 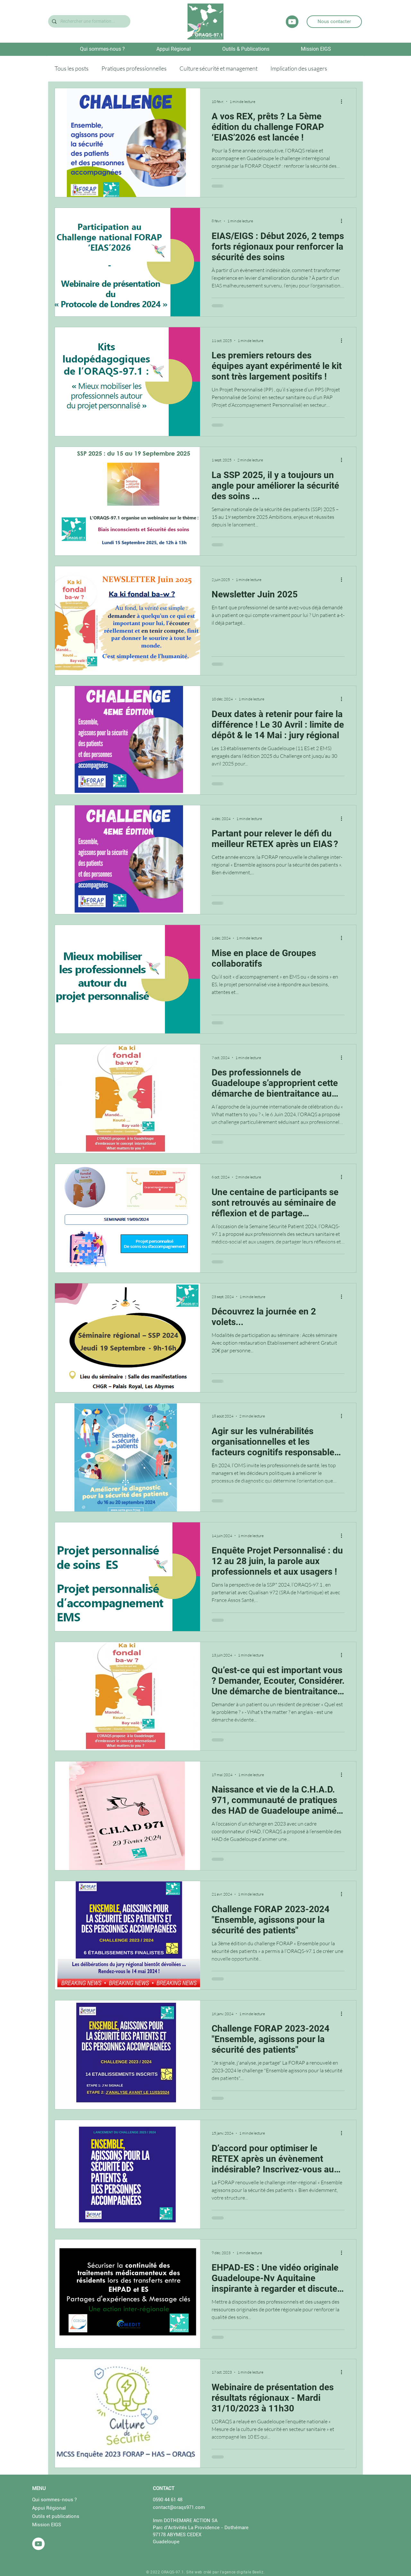 I want to click on [Rechercher une formation...], so click(x=88, y=21).